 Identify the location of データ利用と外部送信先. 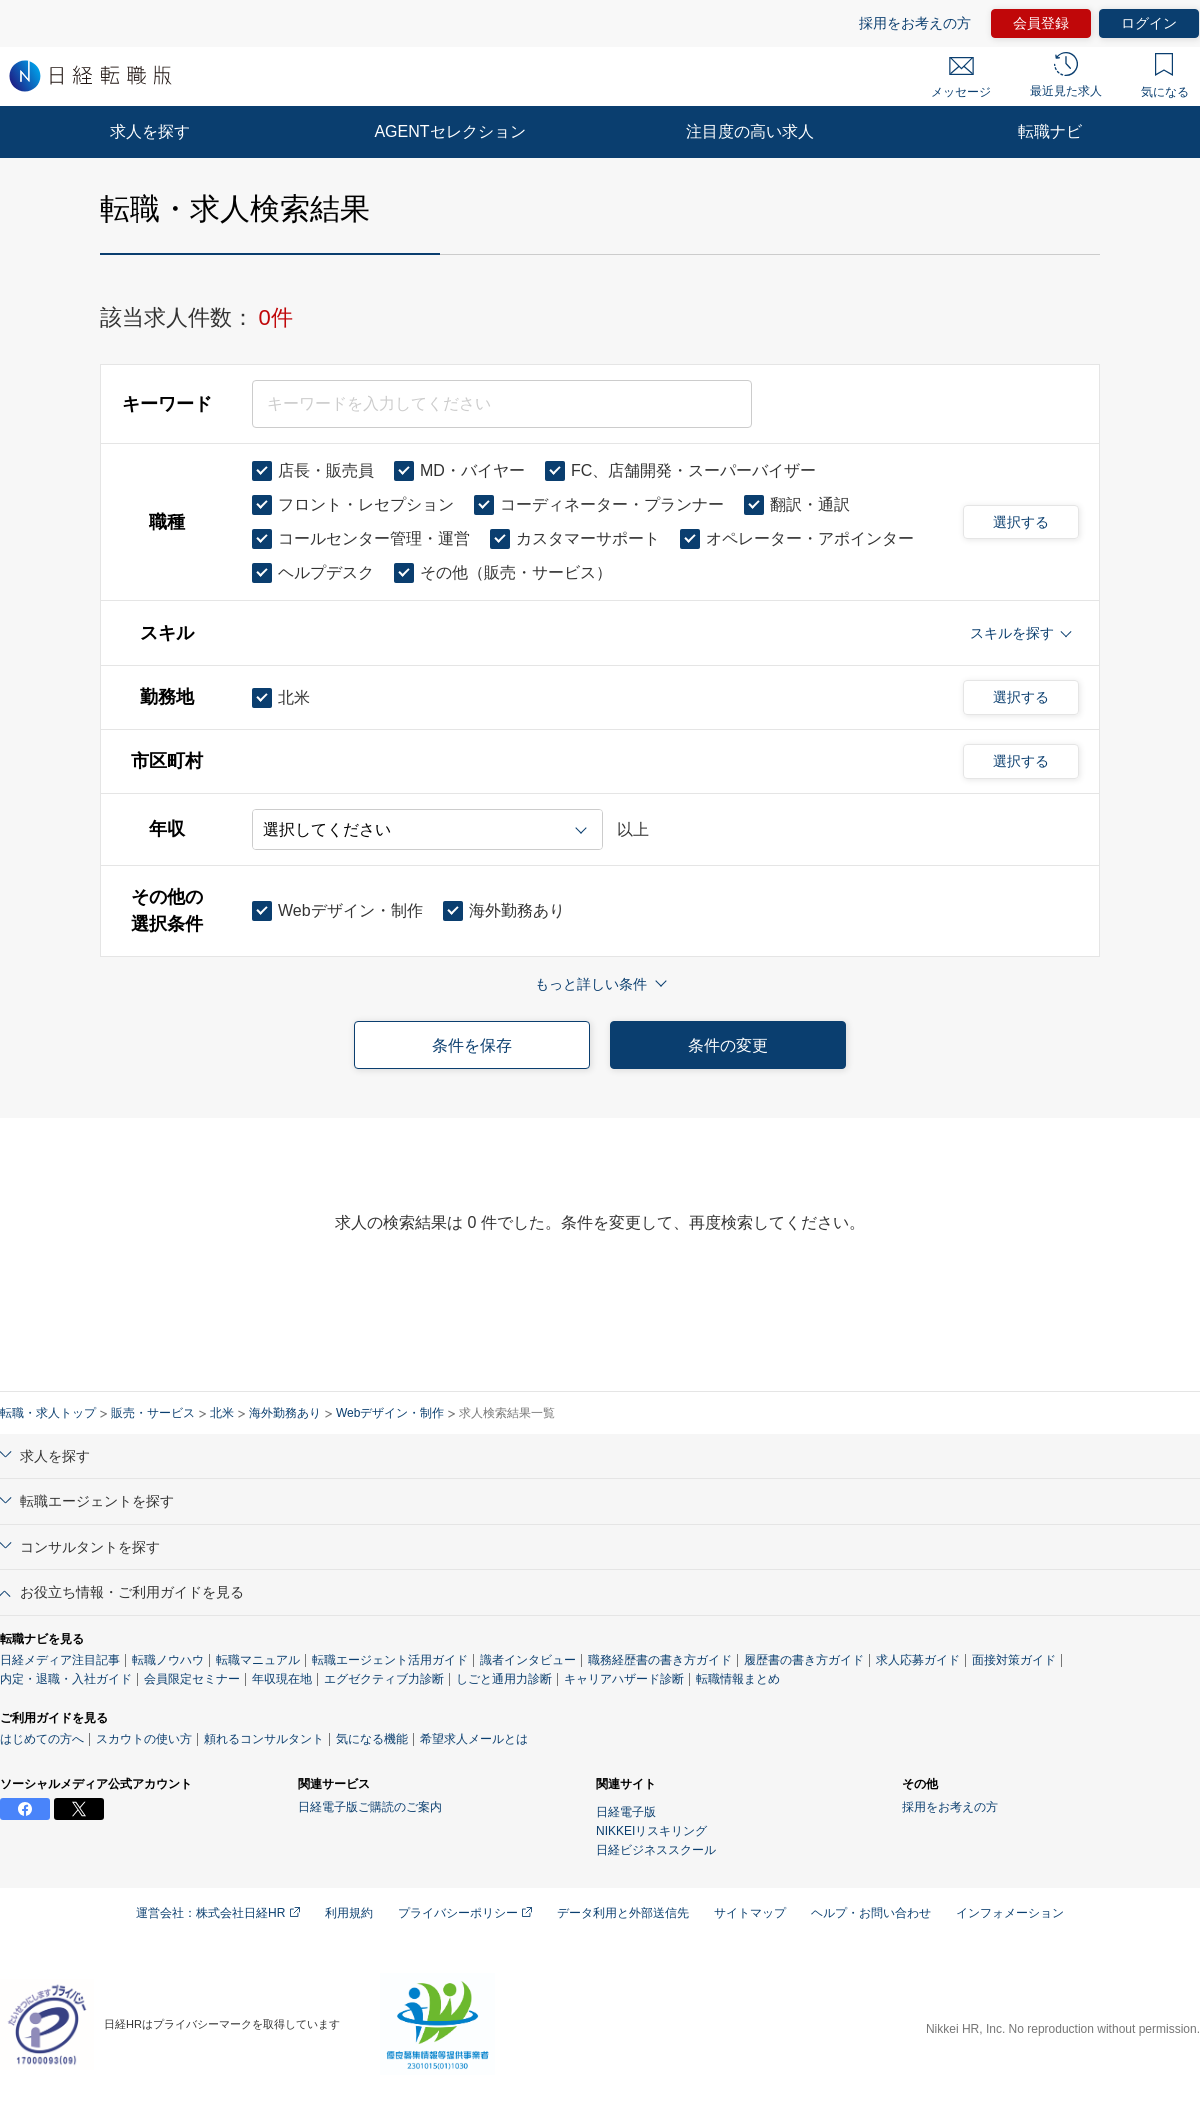
(623, 1913).